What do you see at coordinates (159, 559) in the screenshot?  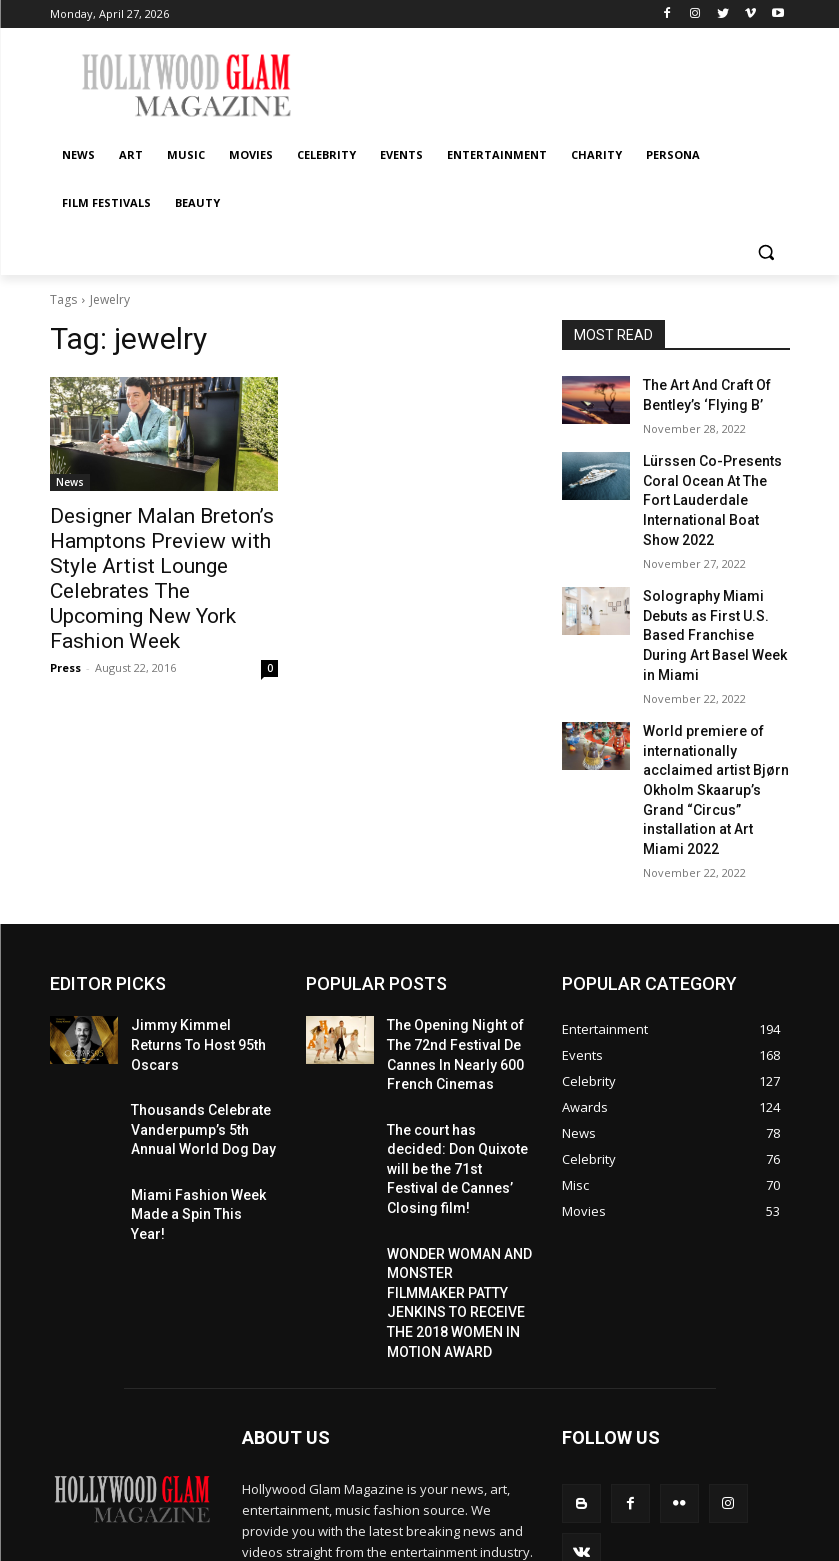 I see `Designer Malan Breton’s Hamptons Preview with Style Artist Lounge Celebrates The Upcoming New York Fashion Week` at bounding box center [159, 559].